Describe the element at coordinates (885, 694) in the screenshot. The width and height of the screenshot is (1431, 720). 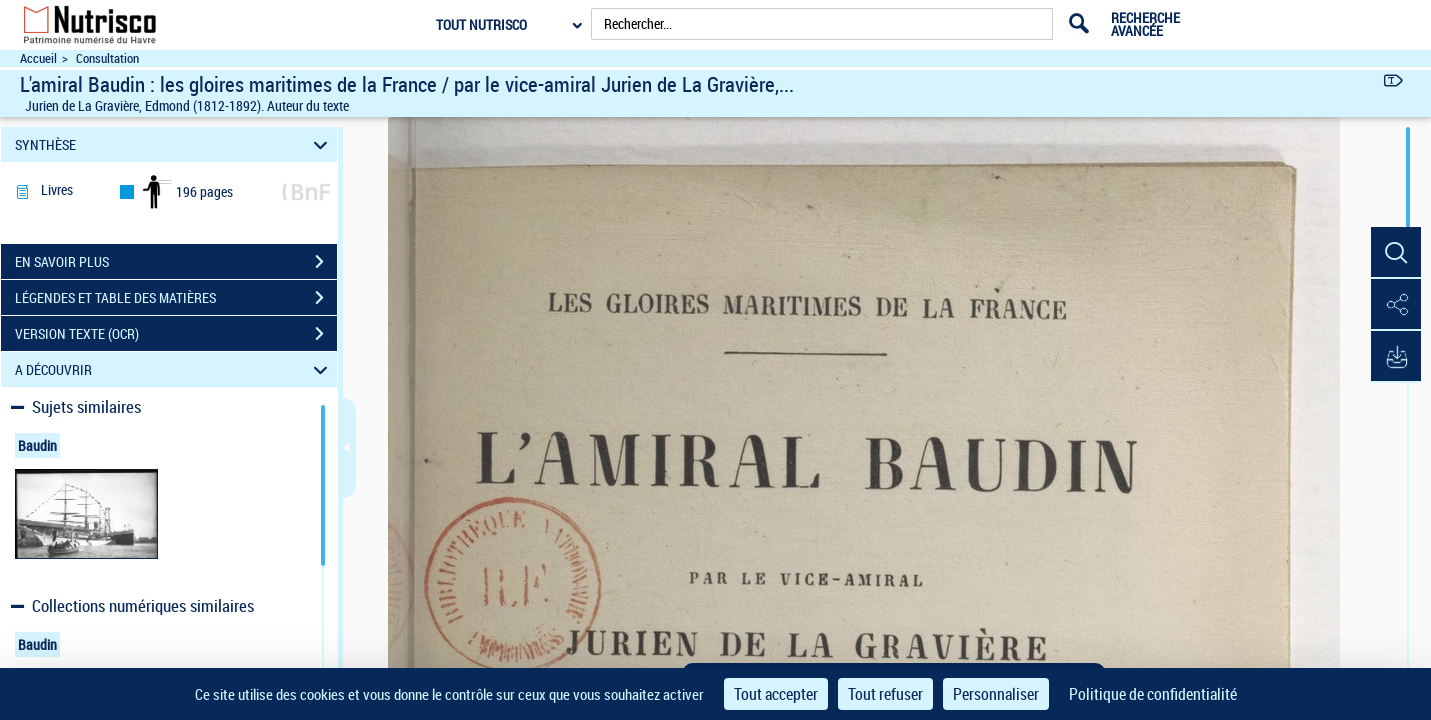
I see `Tout refuser [Cookies : Tout refuser]` at that location.